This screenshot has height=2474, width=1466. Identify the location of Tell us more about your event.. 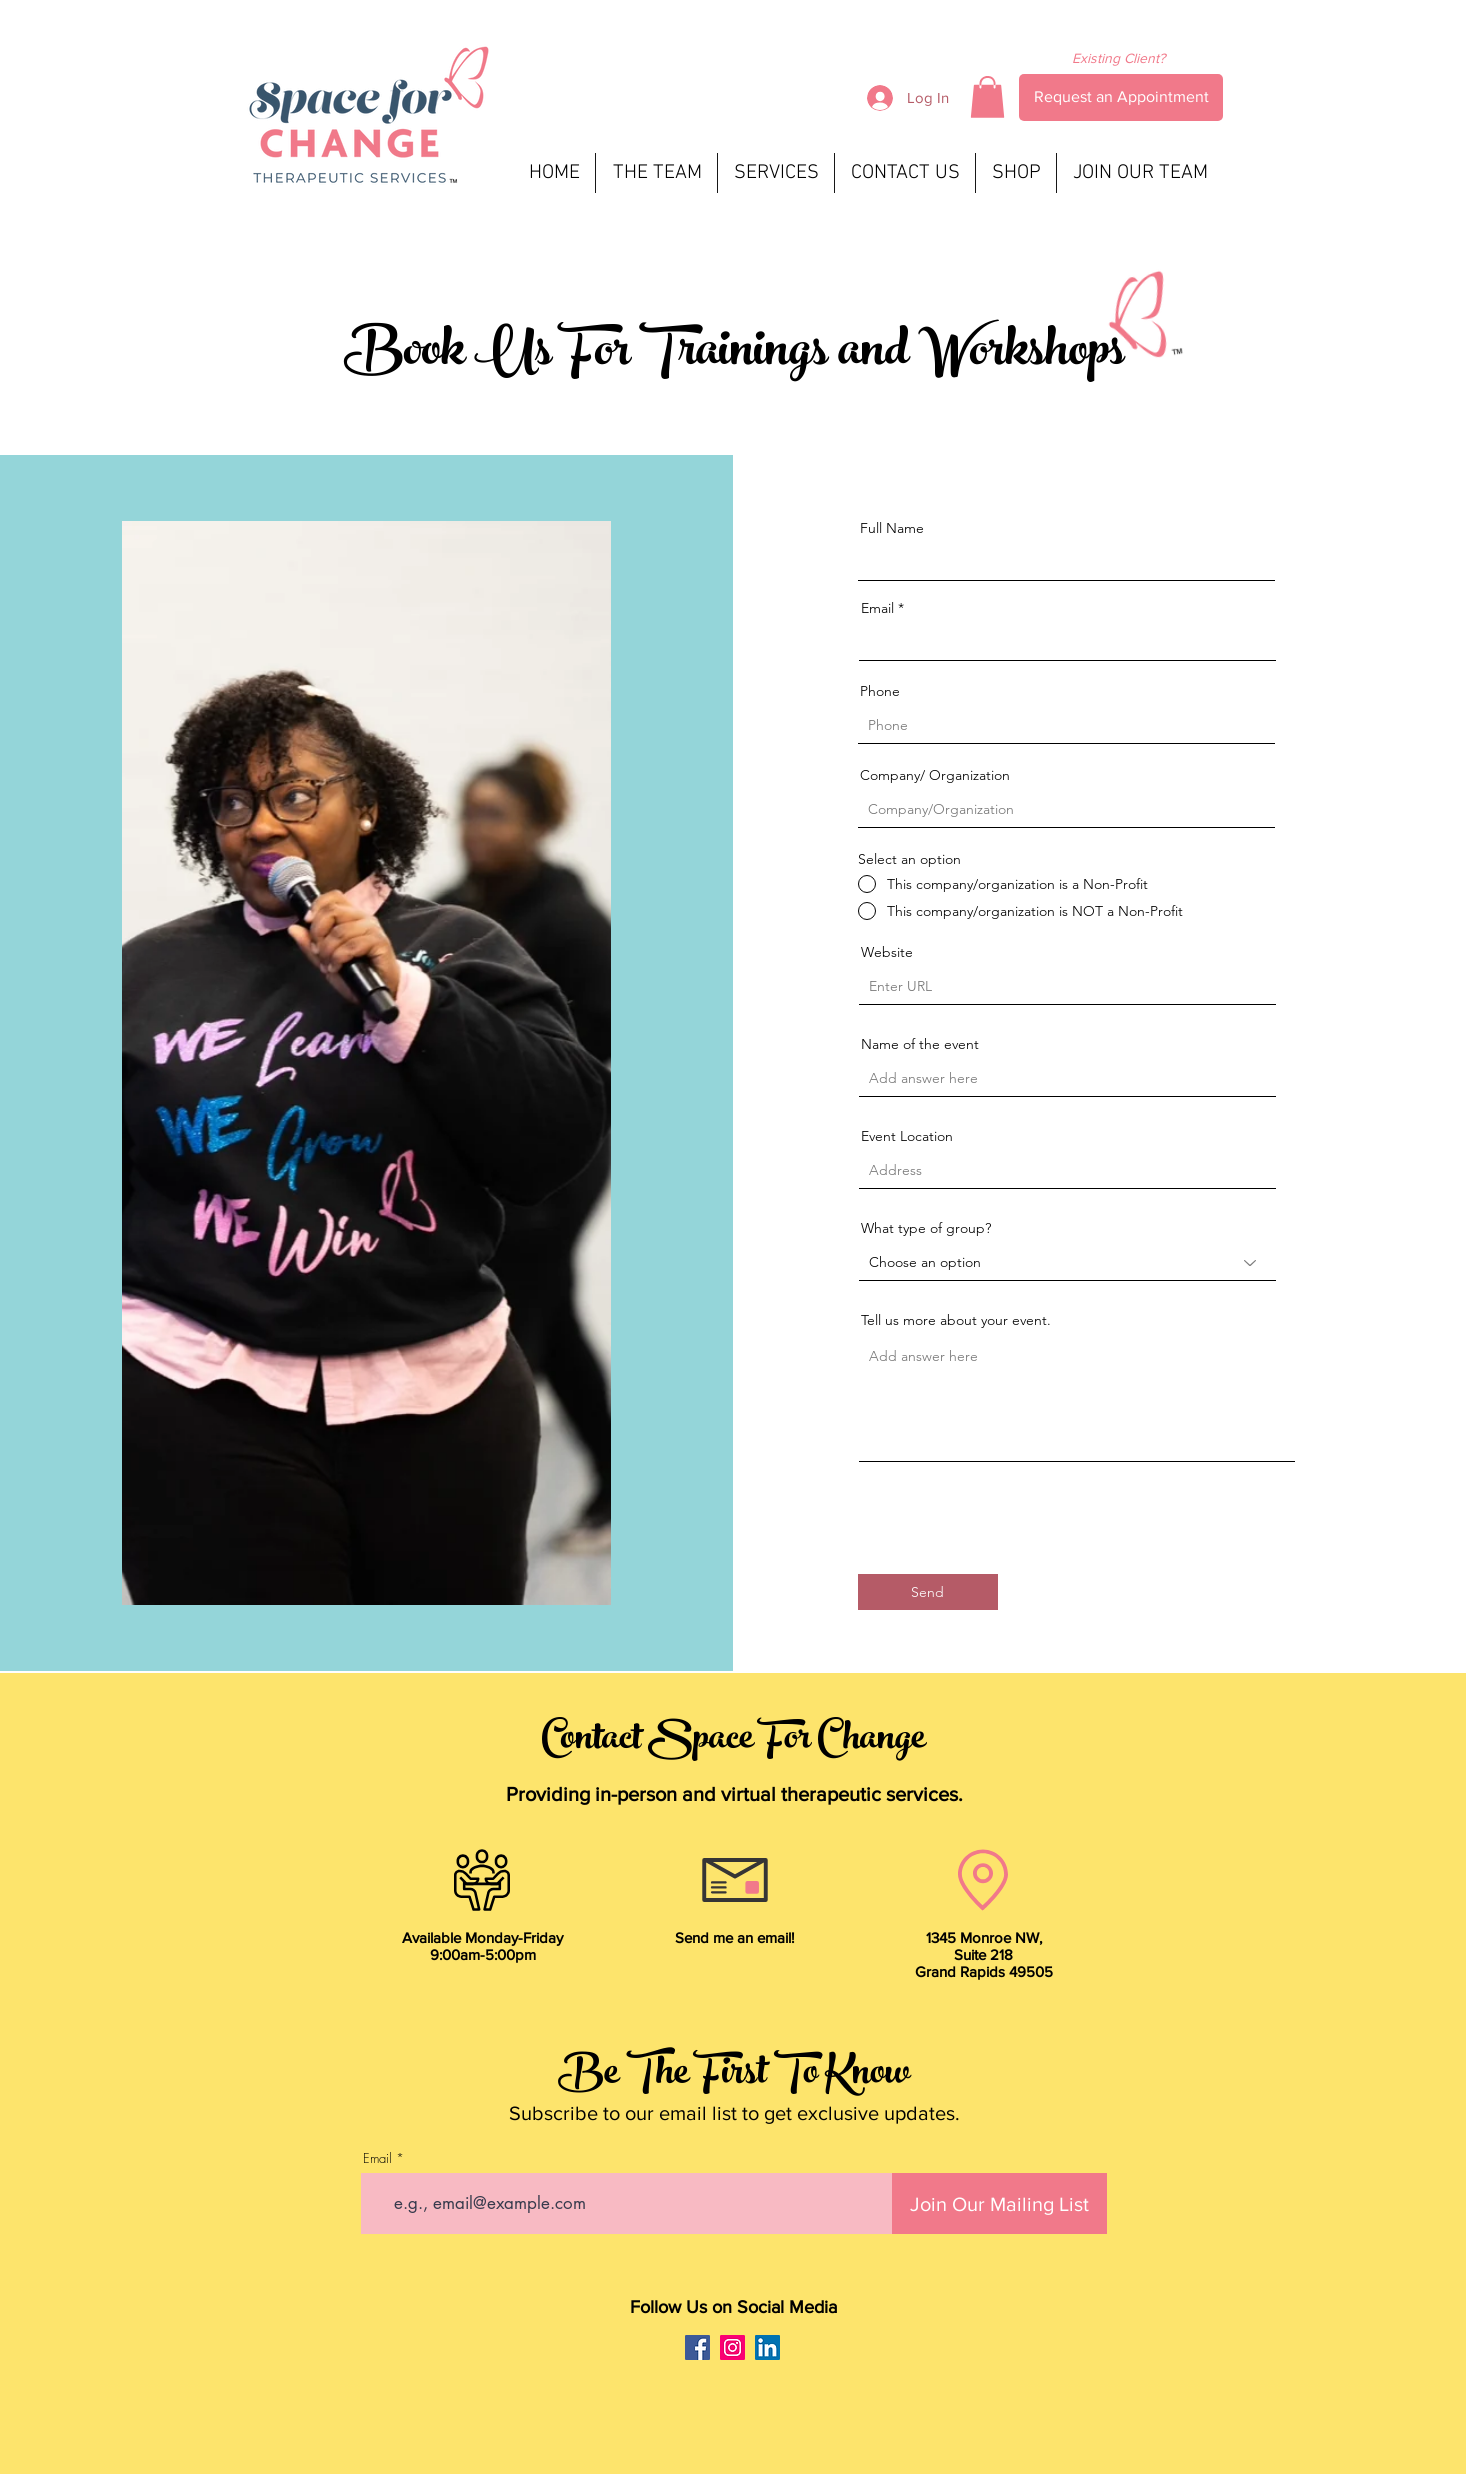
(956, 1320).